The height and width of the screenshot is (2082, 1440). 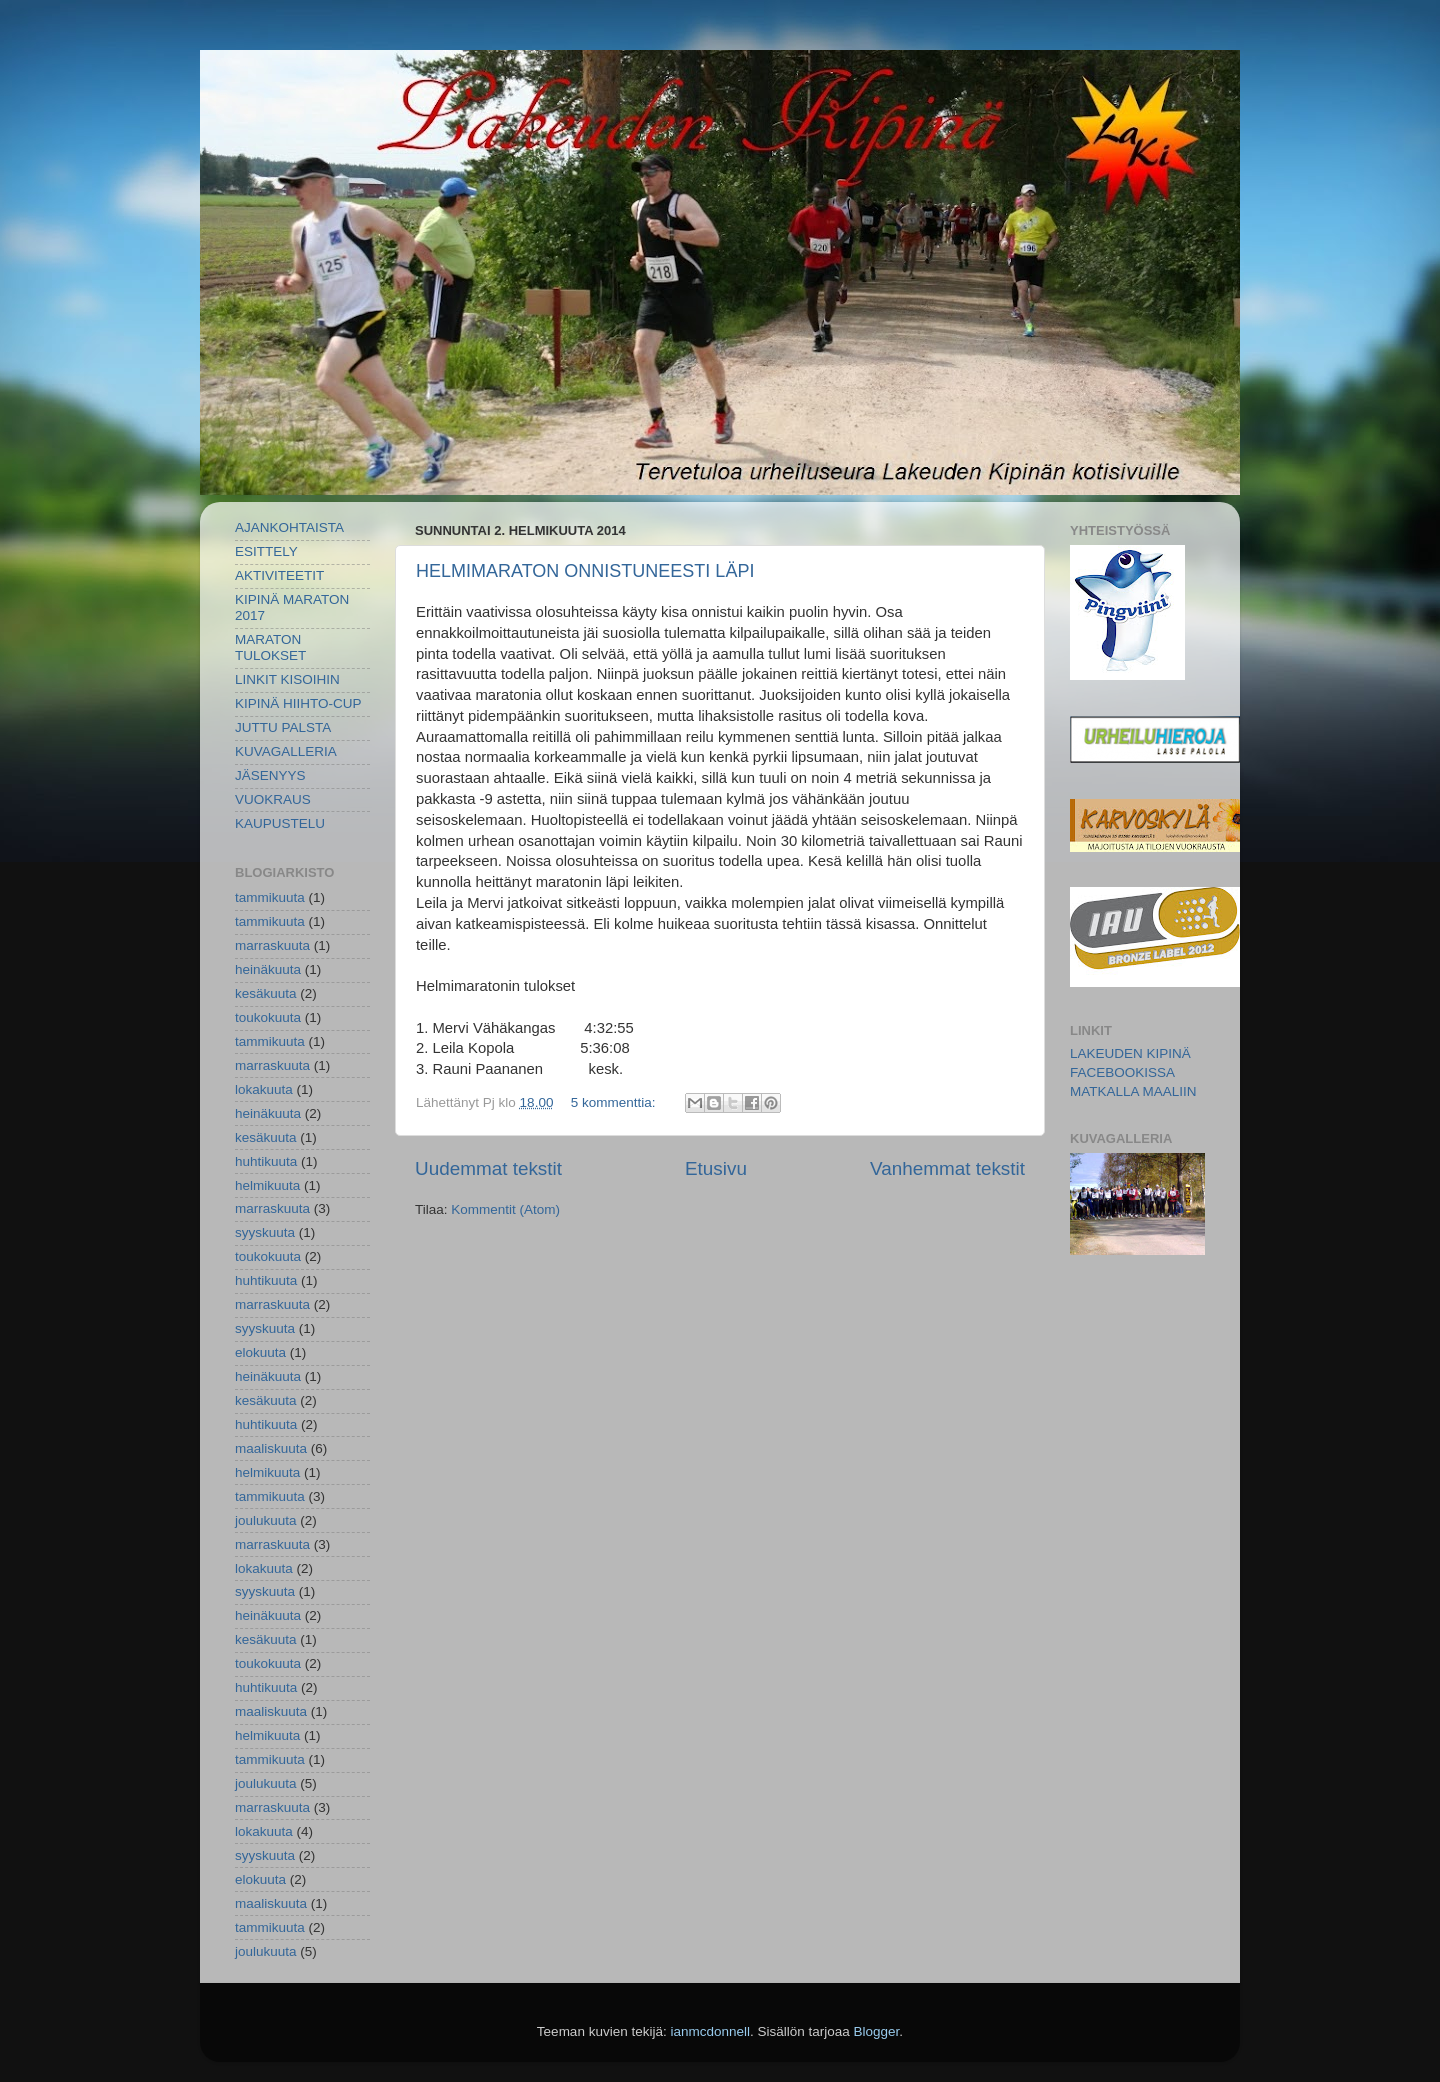 What do you see at coordinates (268, 969) in the screenshot?
I see `heinäkuuta` at bounding box center [268, 969].